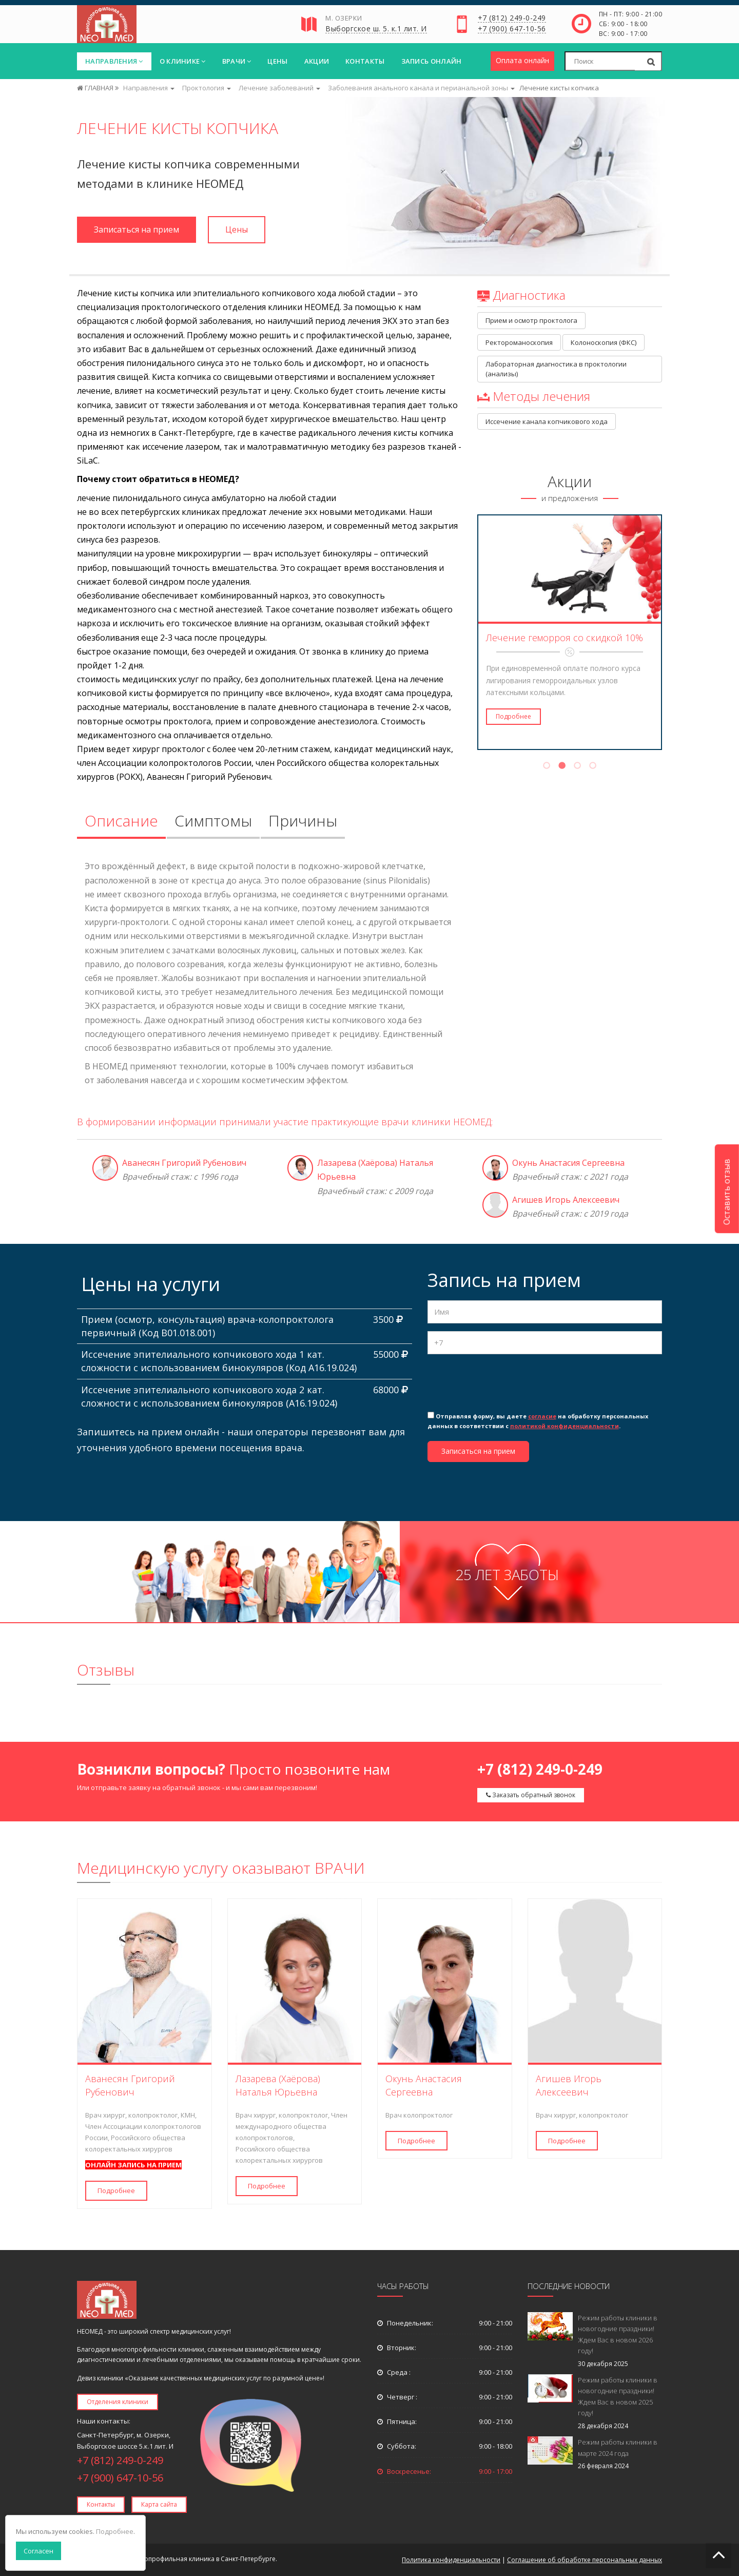 The height and width of the screenshot is (2576, 739). What do you see at coordinates (568, 1162) in the screenshot?
I see `Окунь Анастасия Сергеевна` at bounding box center [568, 1162].